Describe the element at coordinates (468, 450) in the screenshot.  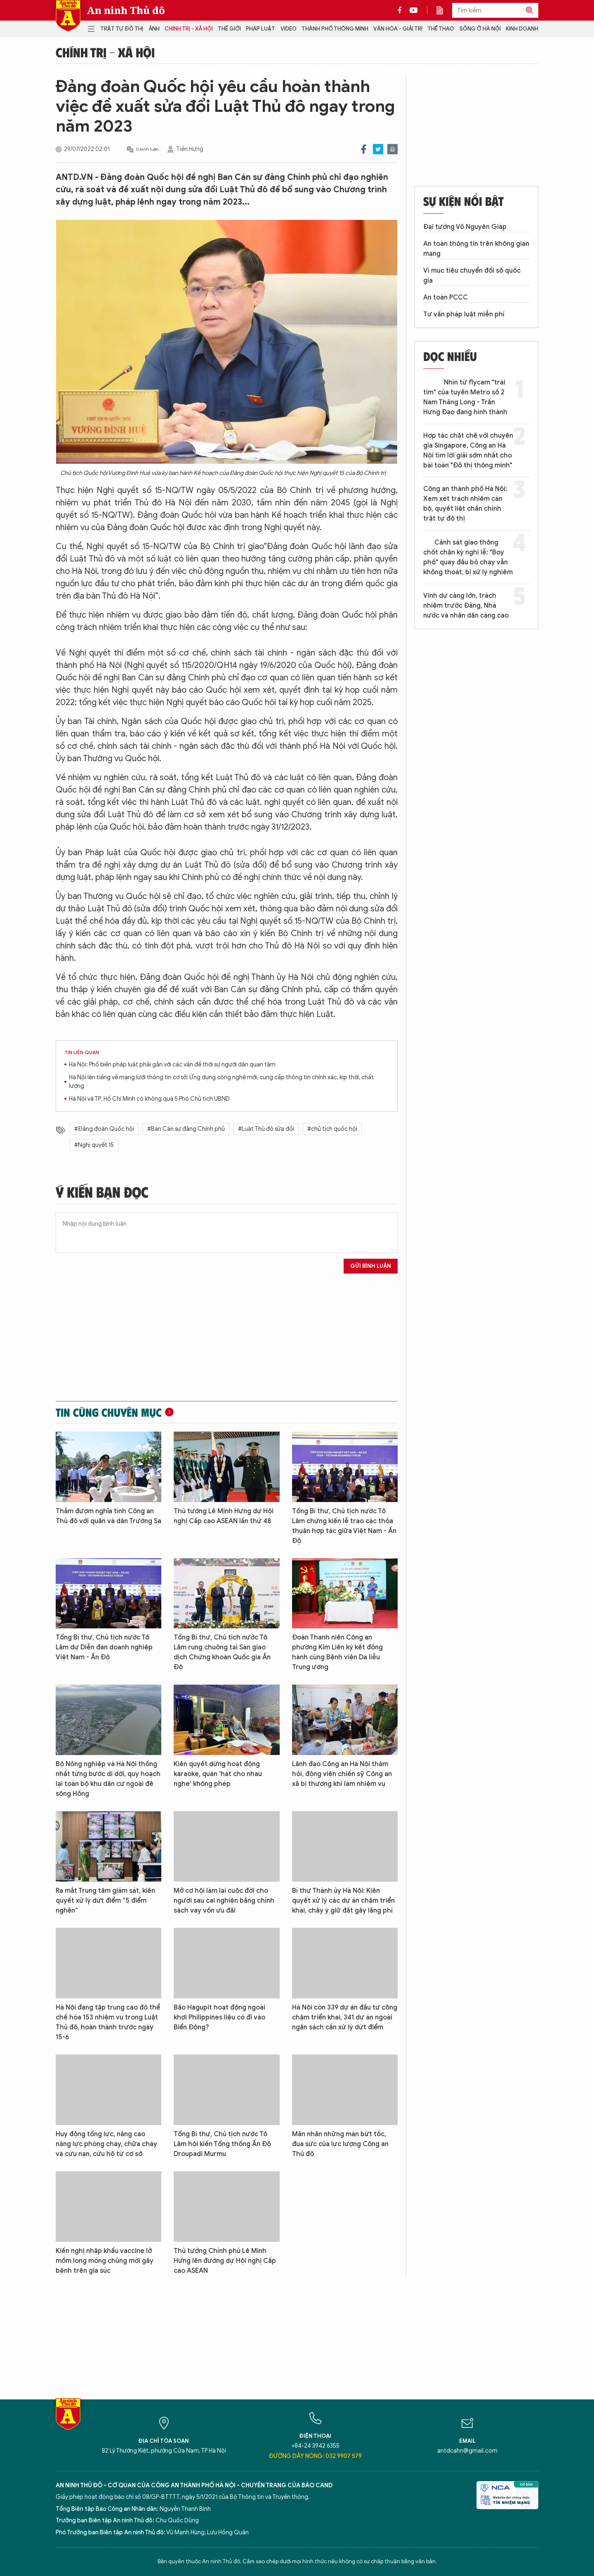
I see `Hợp tác chặt chẽ với chuyên gia Singapore, Công an Hà Nội tìm lời giải sớm nhất cho bài toán "Đô thị thông minh"` at that location.